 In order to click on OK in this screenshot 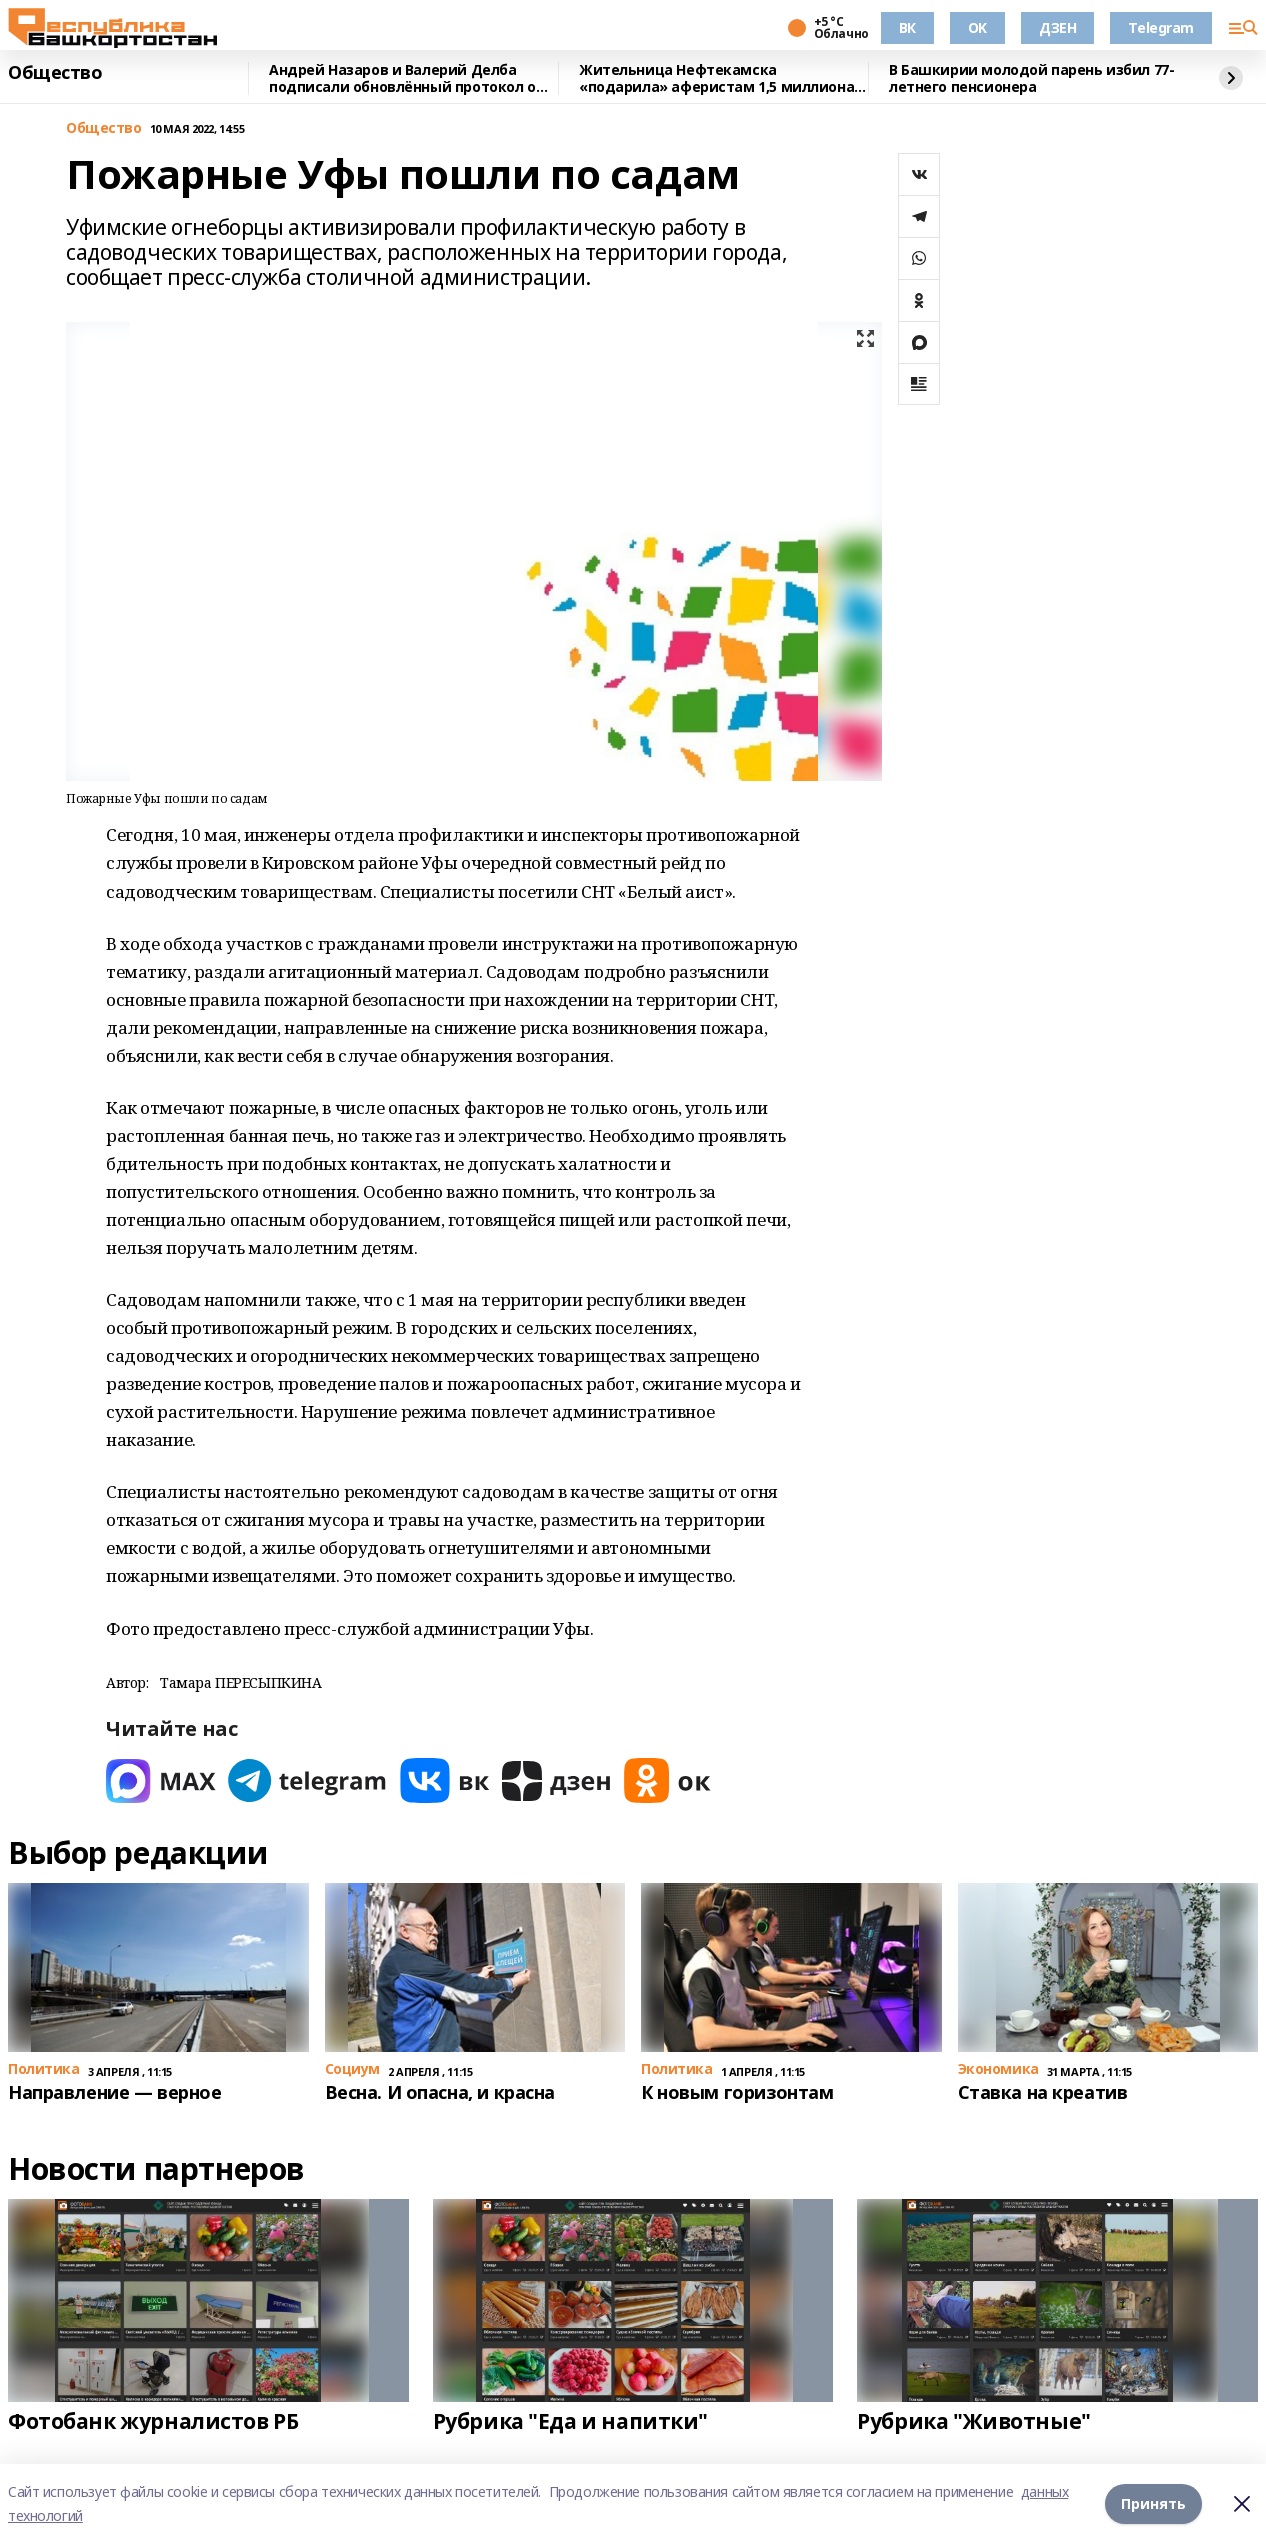, I will do `click(977, 27)`.